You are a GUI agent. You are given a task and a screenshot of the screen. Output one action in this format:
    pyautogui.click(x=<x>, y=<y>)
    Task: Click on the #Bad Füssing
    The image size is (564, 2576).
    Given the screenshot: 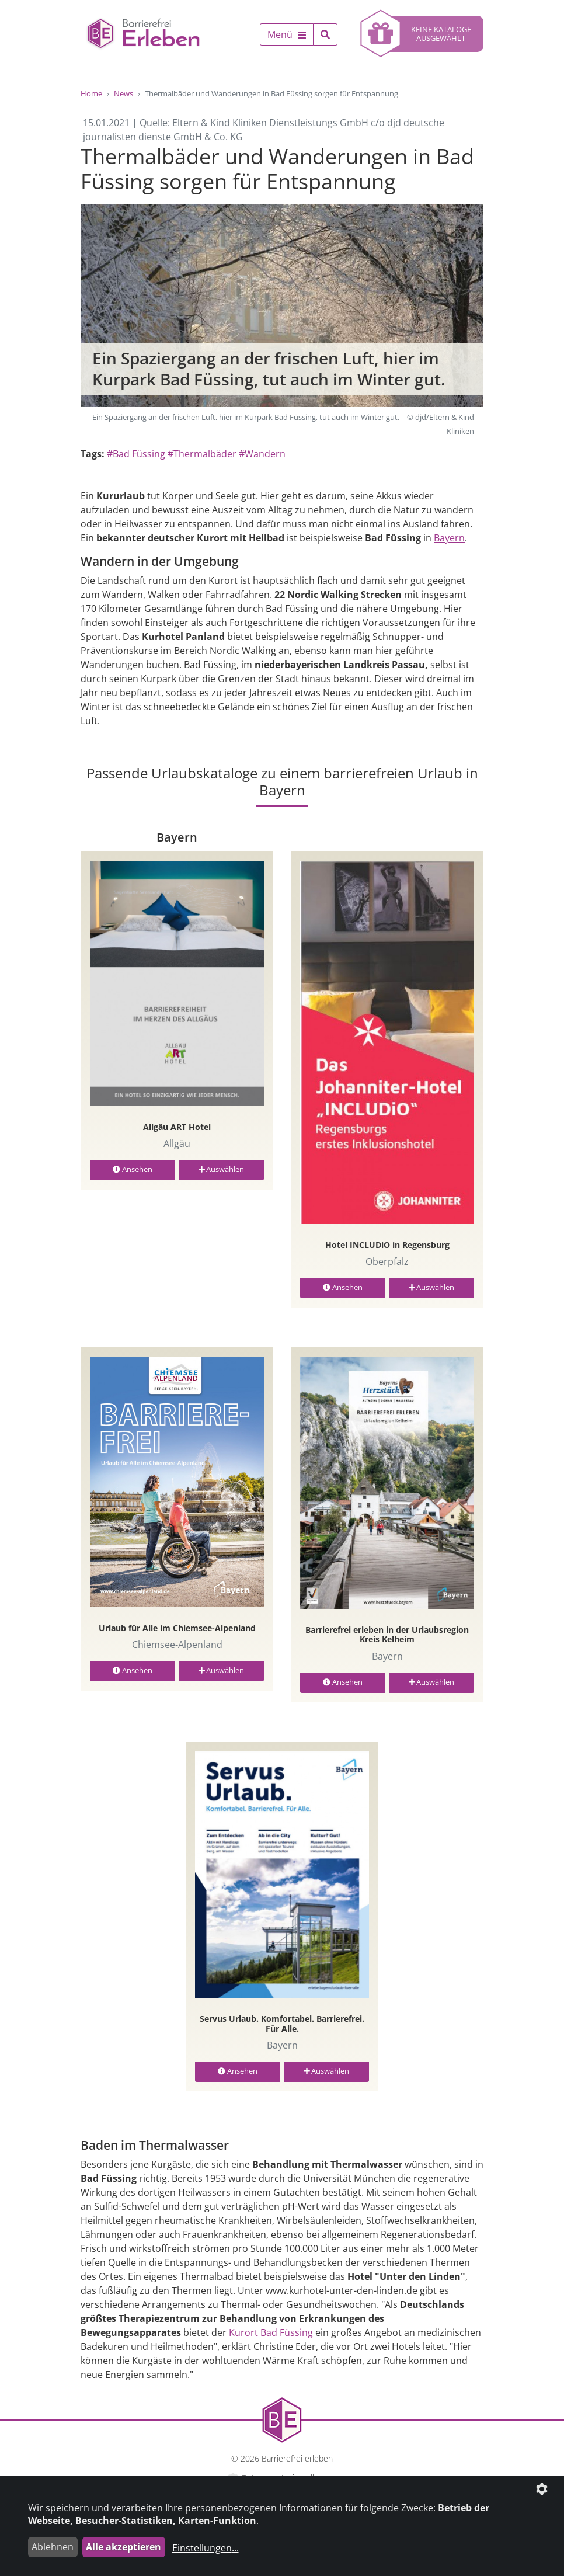 What is the action you would take?
    pyautogui.click(x=136, y=453)
    